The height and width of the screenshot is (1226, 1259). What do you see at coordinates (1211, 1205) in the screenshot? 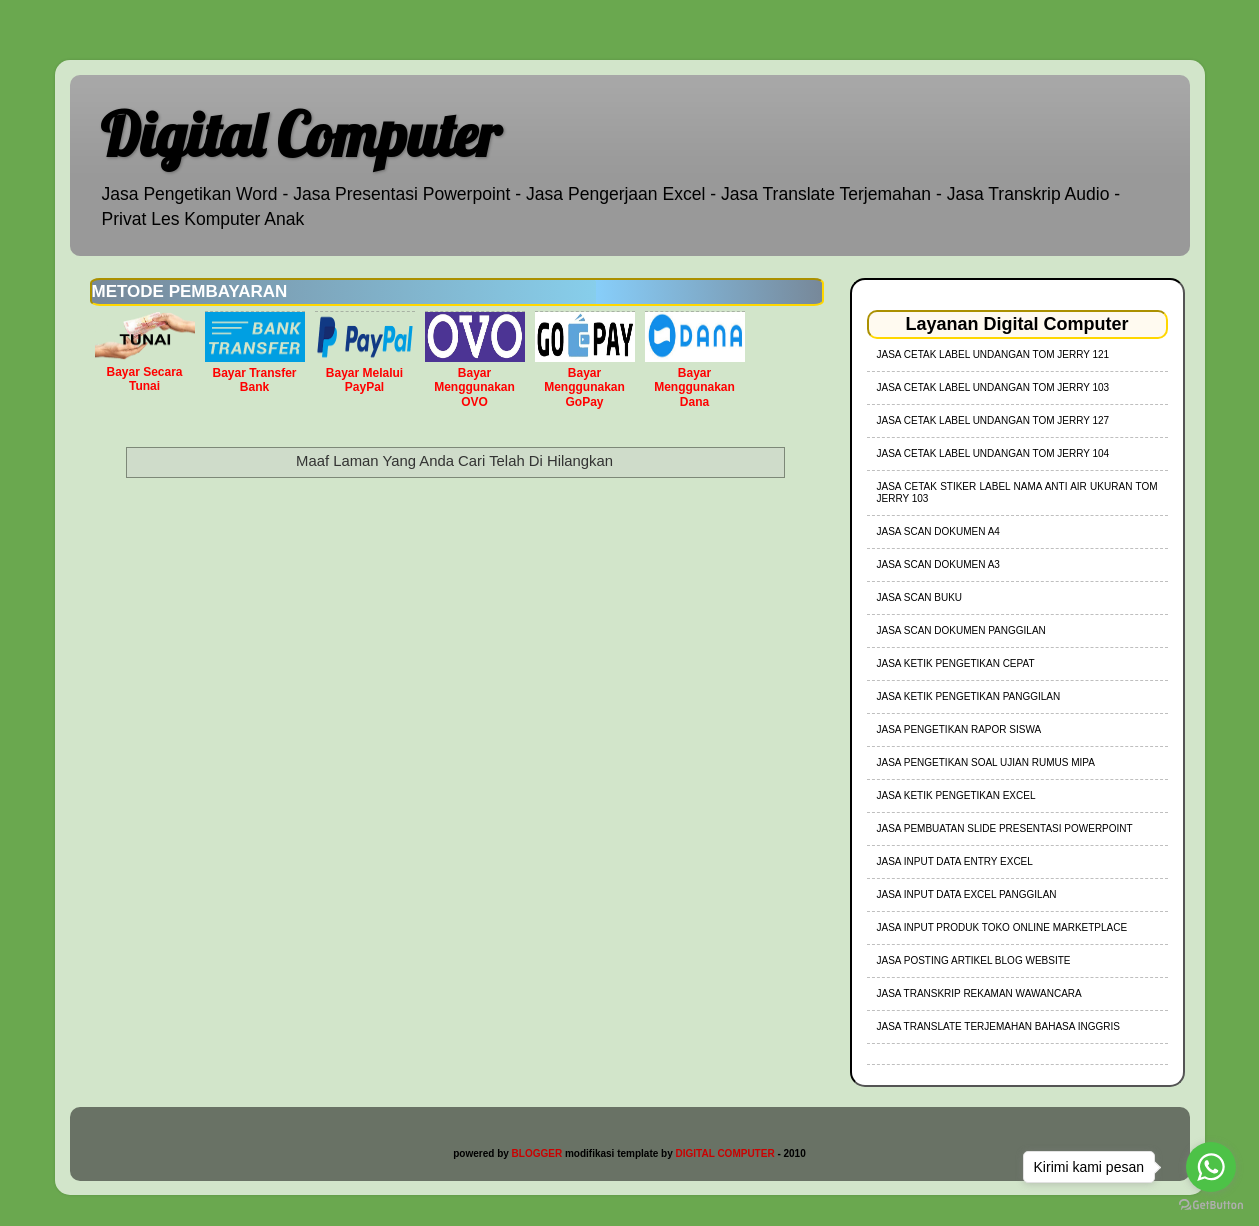
I see `[Go to GetButton.io website]` at bounding box center [1211, 1205].